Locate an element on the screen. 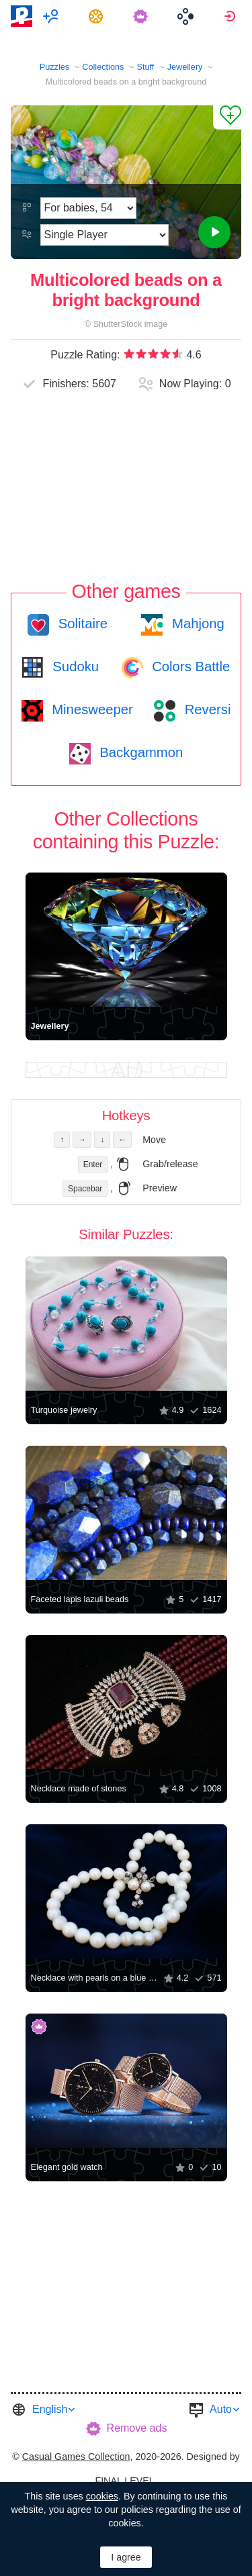 The image size is (252, 2576). Auto [button] is located at coordinates (221, 2409).